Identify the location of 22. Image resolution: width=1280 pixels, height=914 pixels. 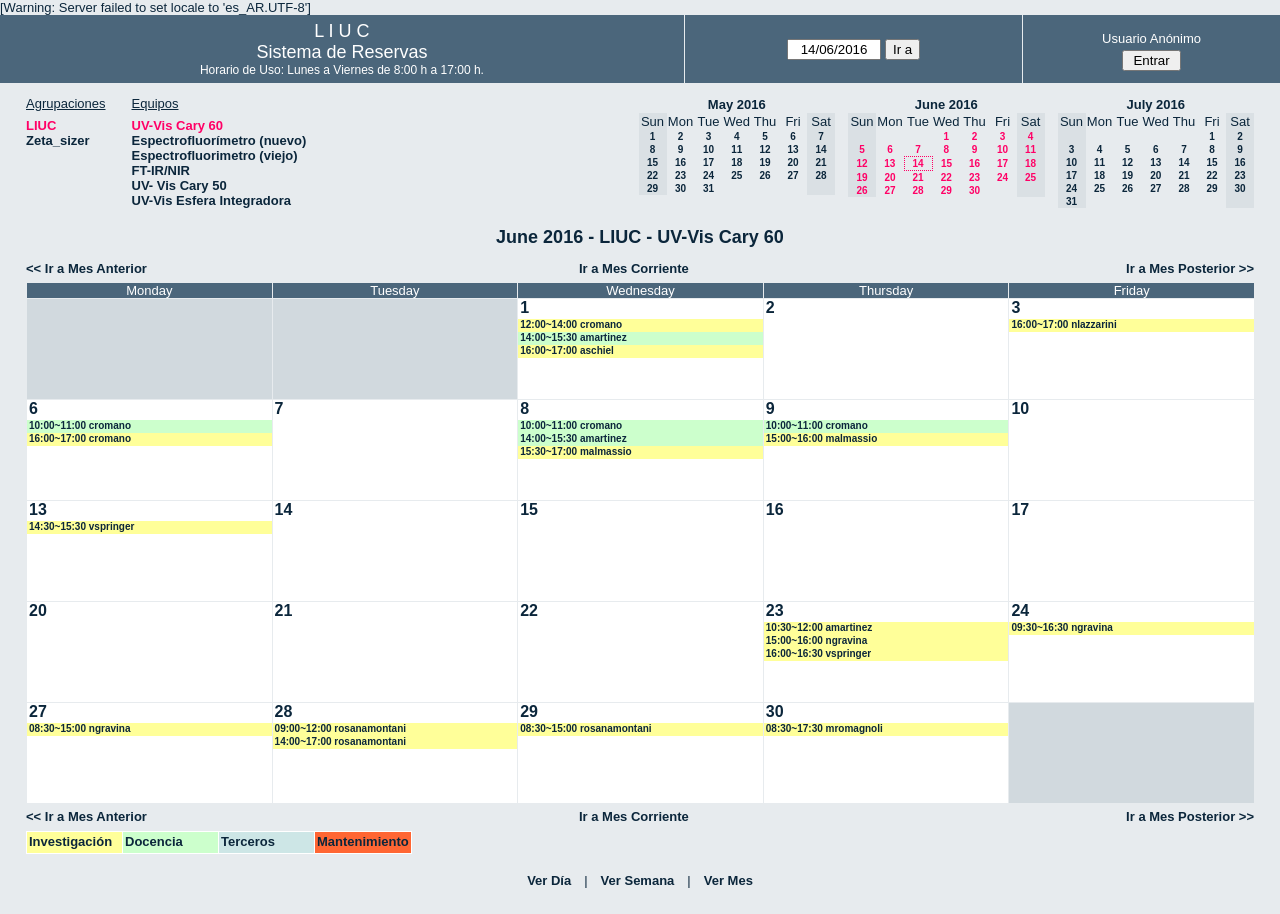
(946, 177).